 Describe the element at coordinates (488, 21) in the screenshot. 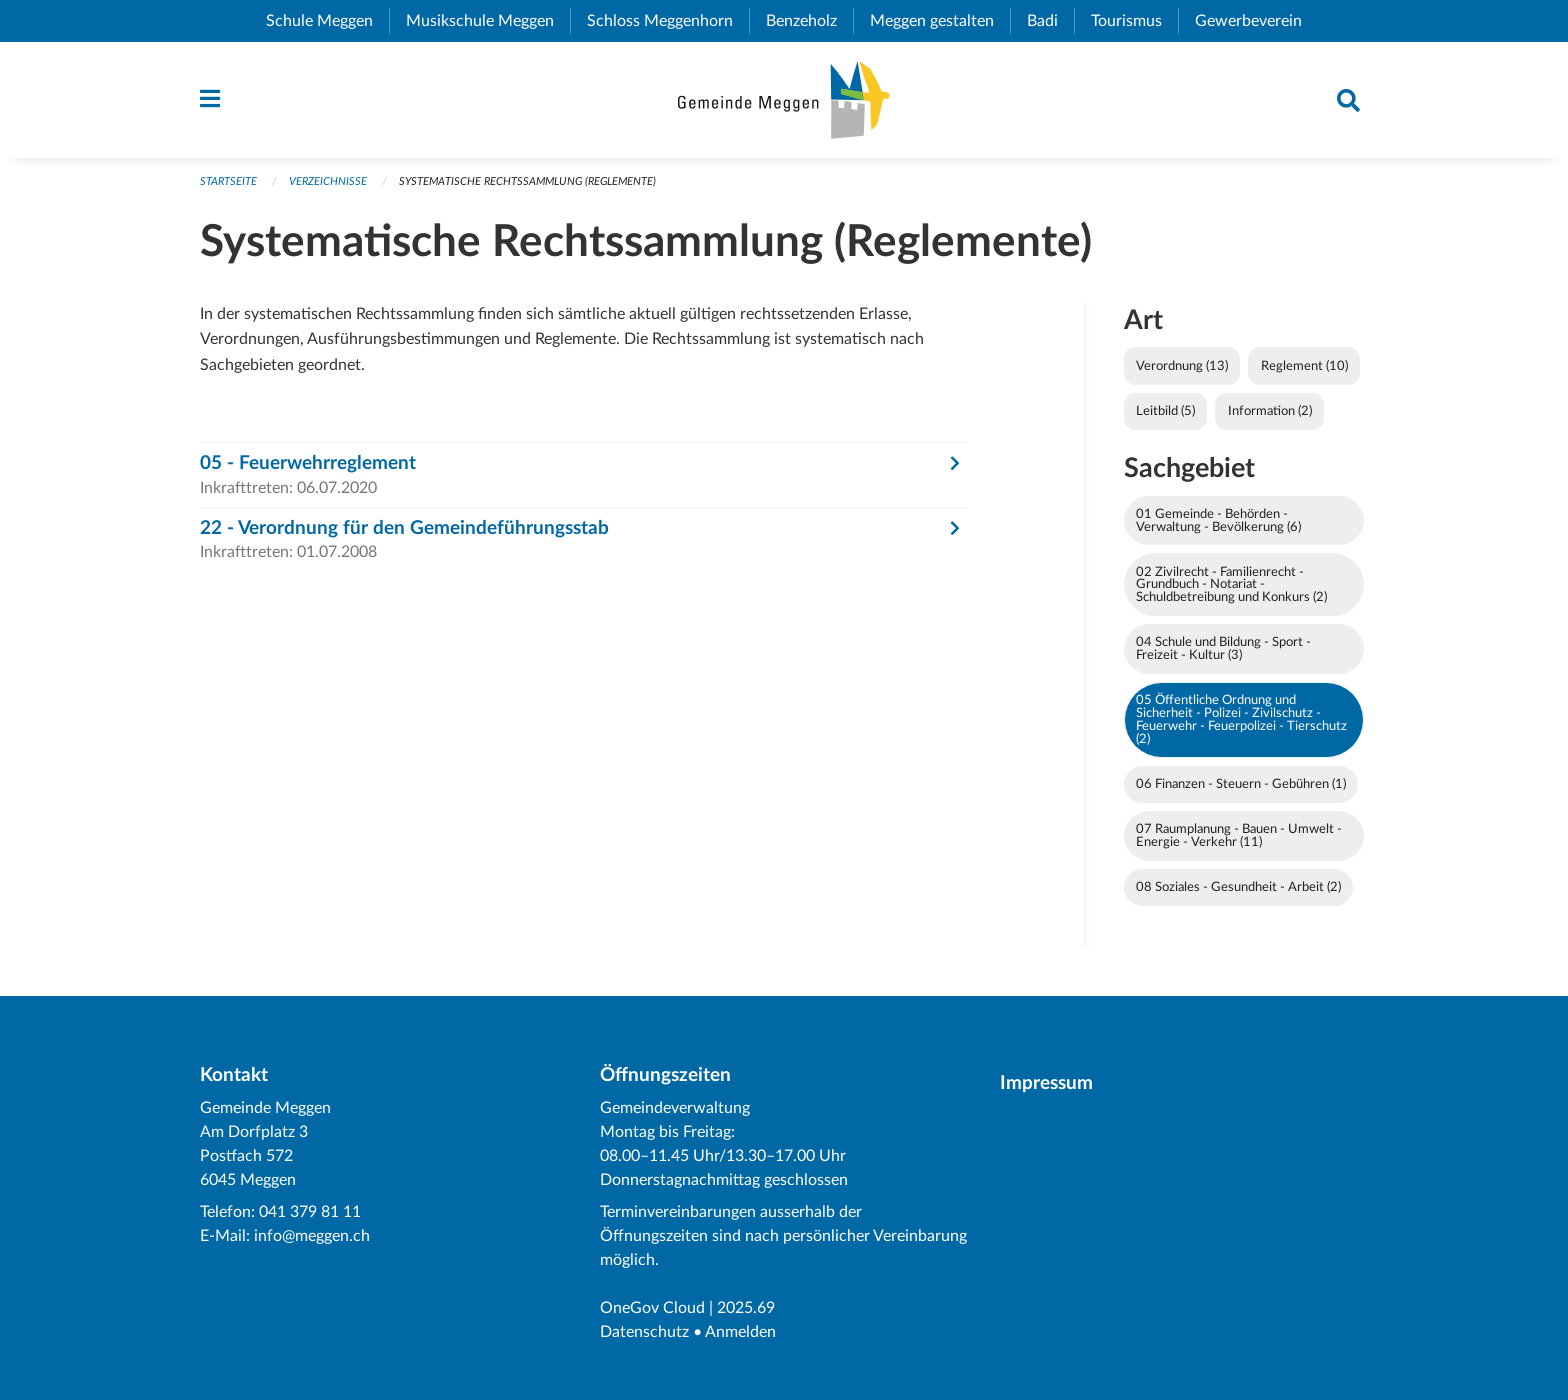

I see `Musikschule Meggen [menuitem]` at that location.